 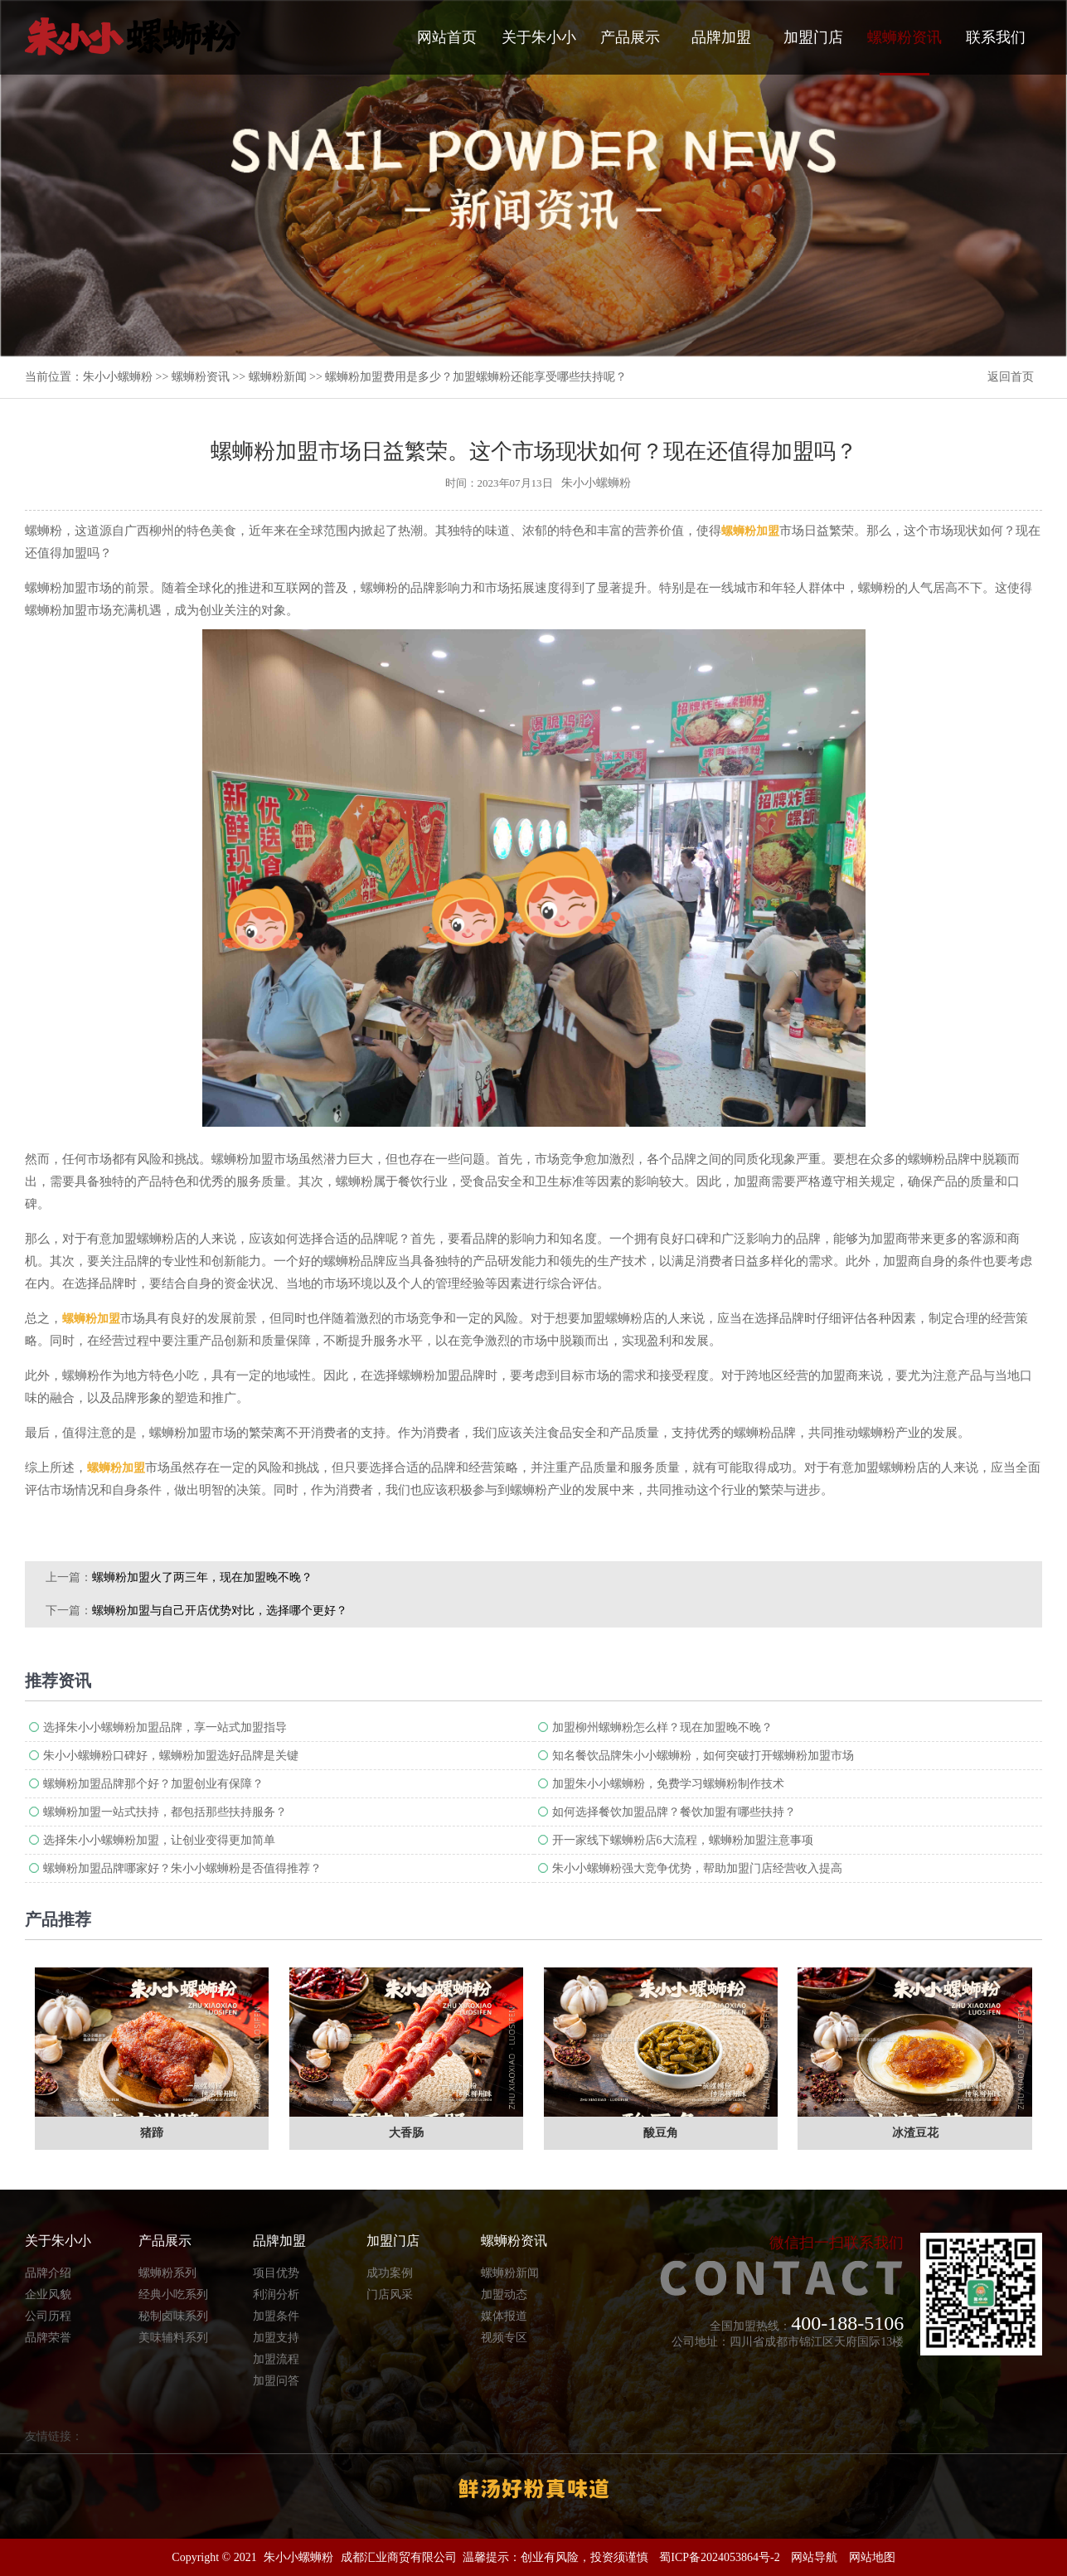 What do you see at coordinates (276, 2273) in the screenshot?
I see `项目优势` at bounding box center [276, 2273].